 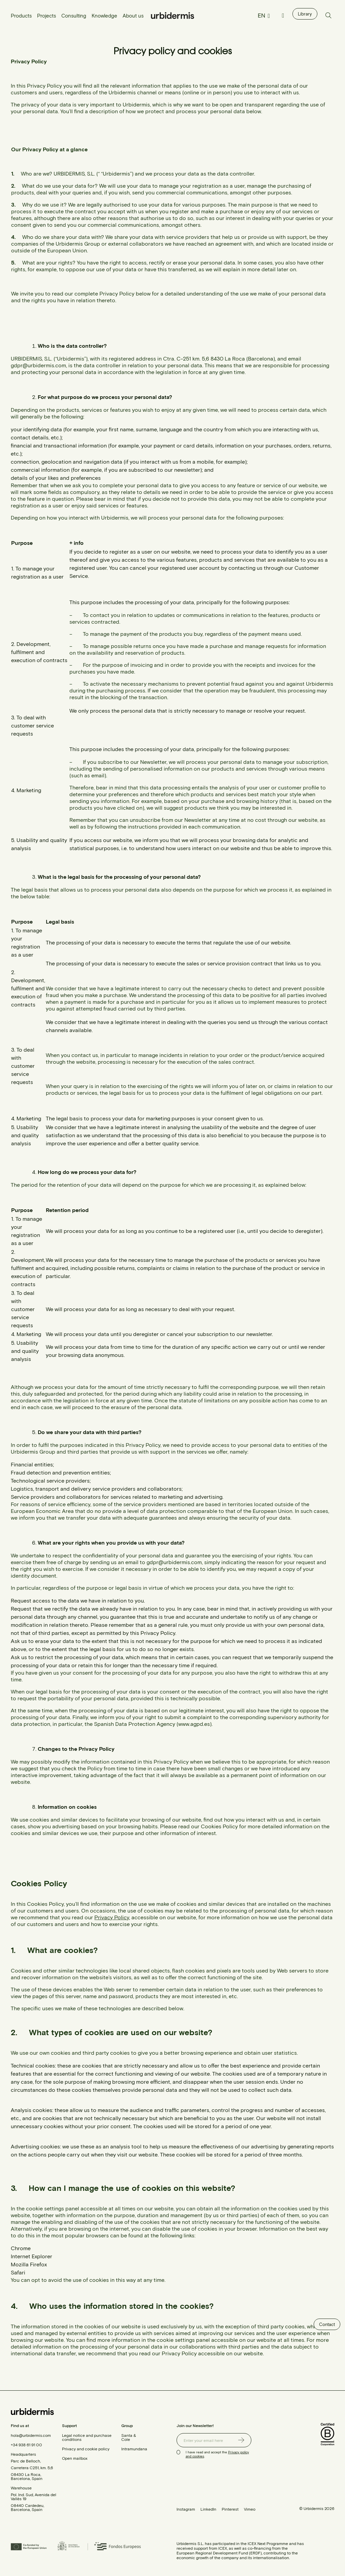 What do you see at coordinates (134, 2449) in the screenshot?
I see `Intramundana` at bounding box center [134, 2449].